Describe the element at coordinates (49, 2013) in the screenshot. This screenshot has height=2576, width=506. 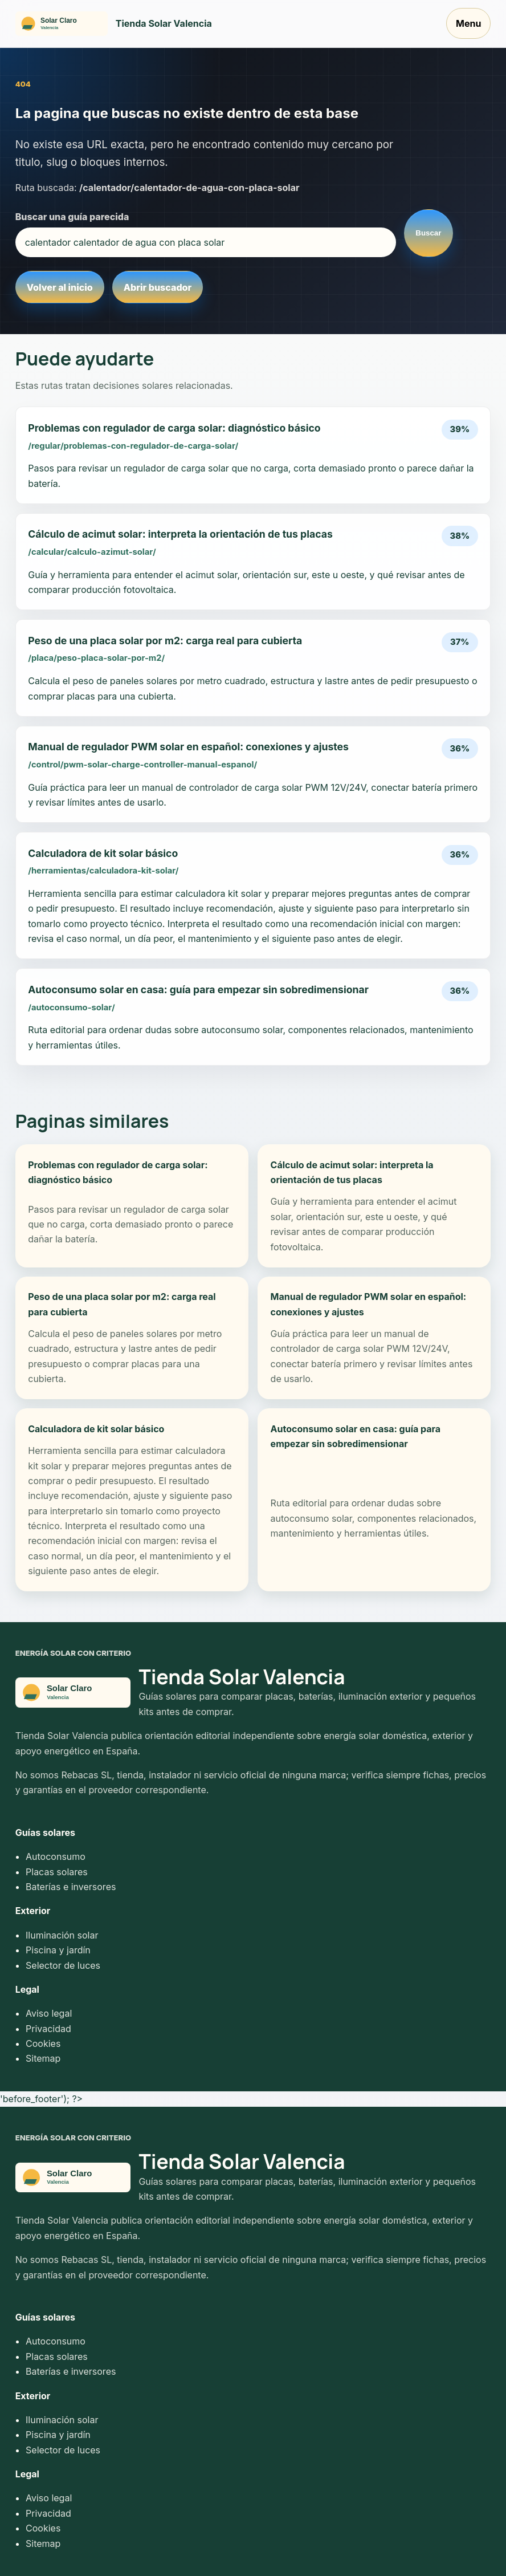
I see `Aviso legal` at that location.